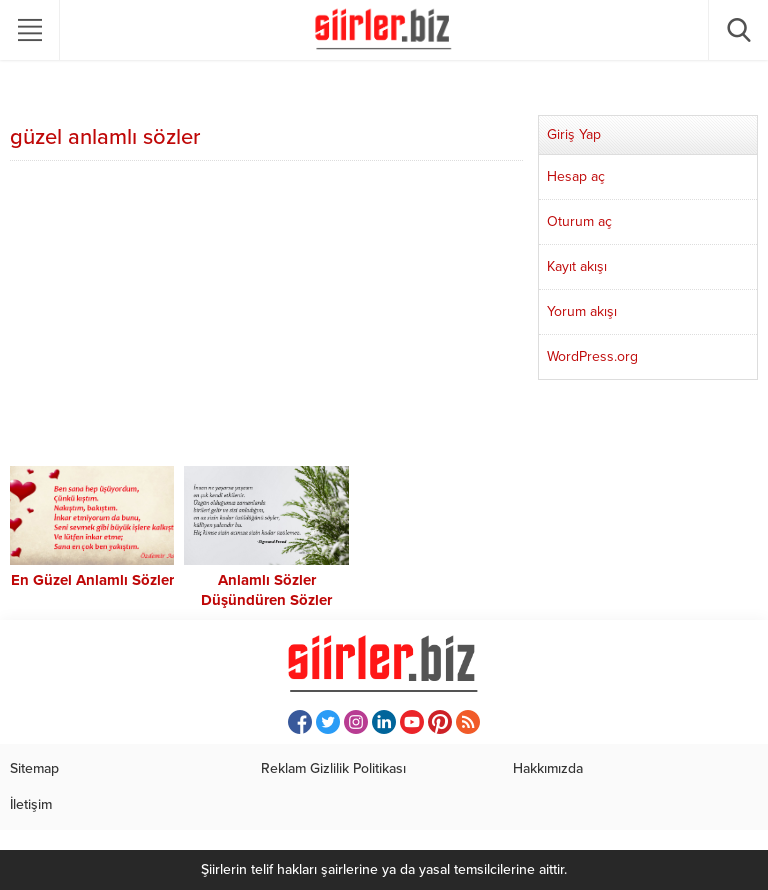 Image resolution: width=768 pixels, height=890 pixels. What do you see at coordinates (577, 266) in the screenshot?
I see `Kayıt akışı` at bounding box center [577, 266].